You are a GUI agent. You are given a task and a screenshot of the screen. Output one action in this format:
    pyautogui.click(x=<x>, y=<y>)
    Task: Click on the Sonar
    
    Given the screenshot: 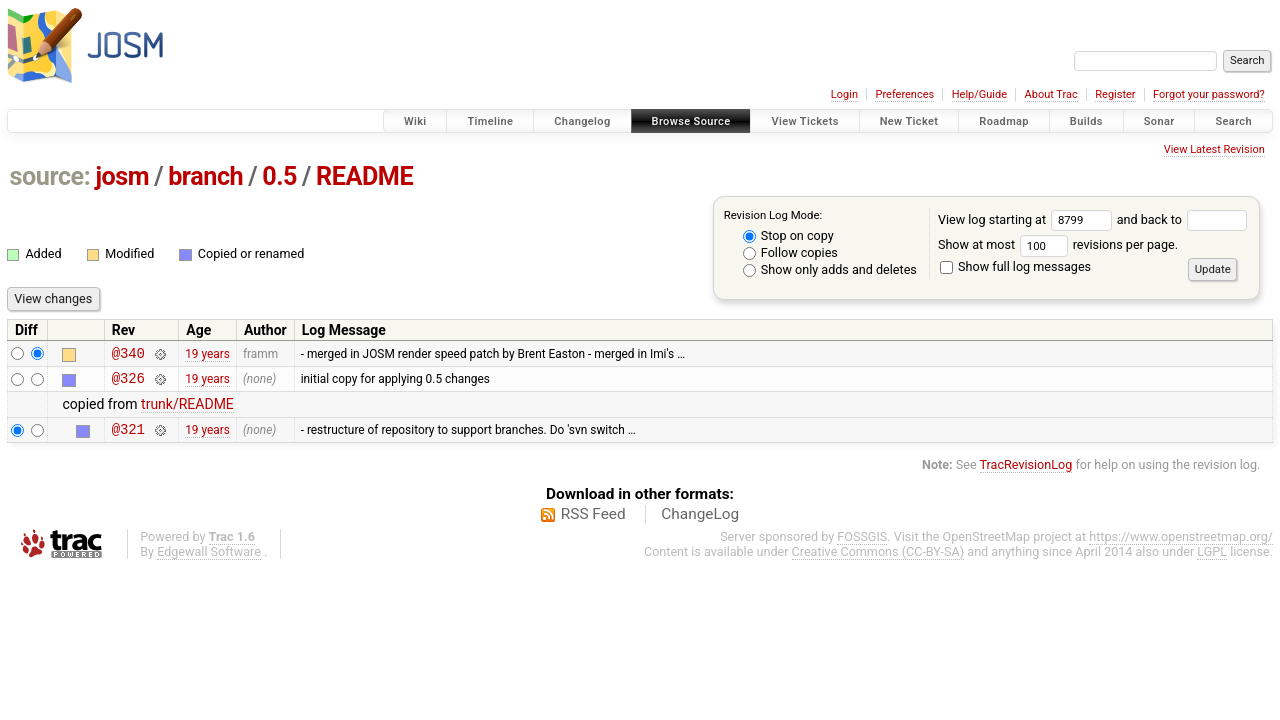 What is the action you would take?
    pyautogui.click(x=1159, y=121)
    